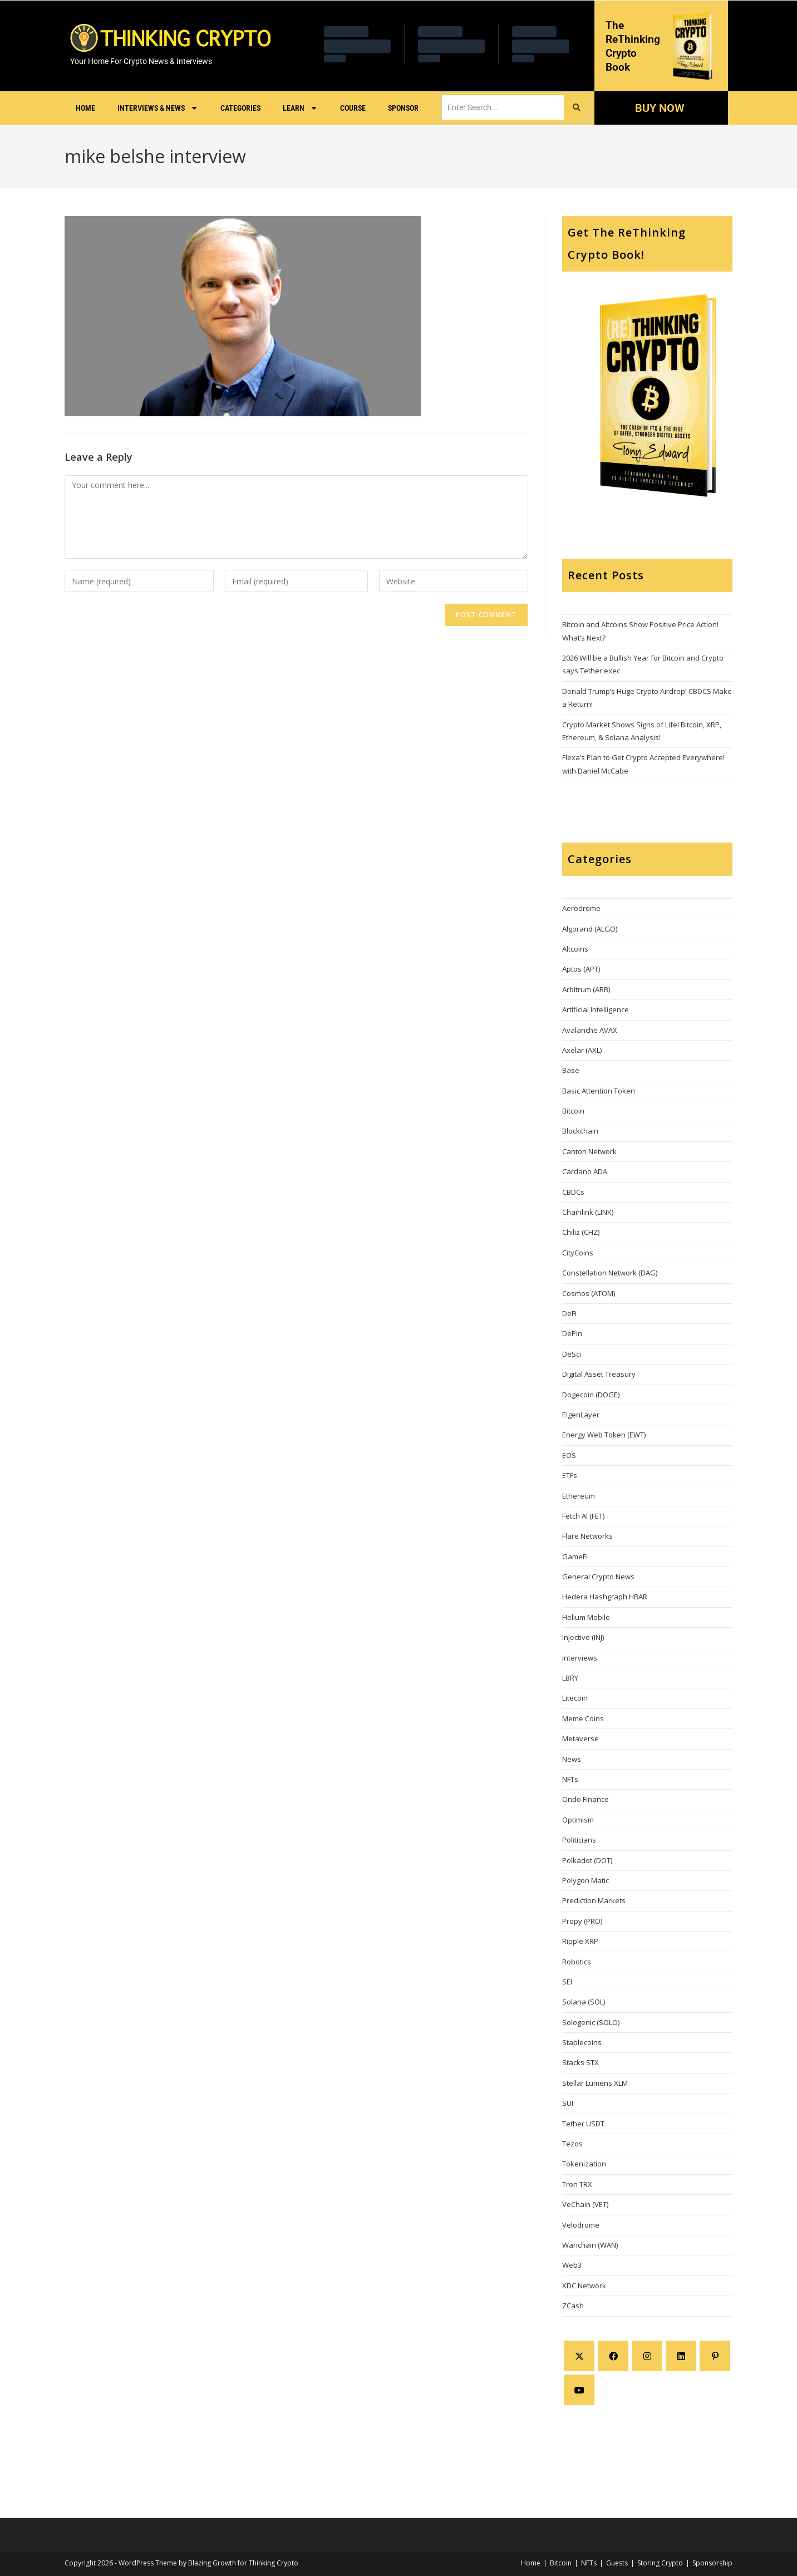  Describe the element at coordinates (681, 2356) in the screenshot. I see `[LinkedIn]` at that location.